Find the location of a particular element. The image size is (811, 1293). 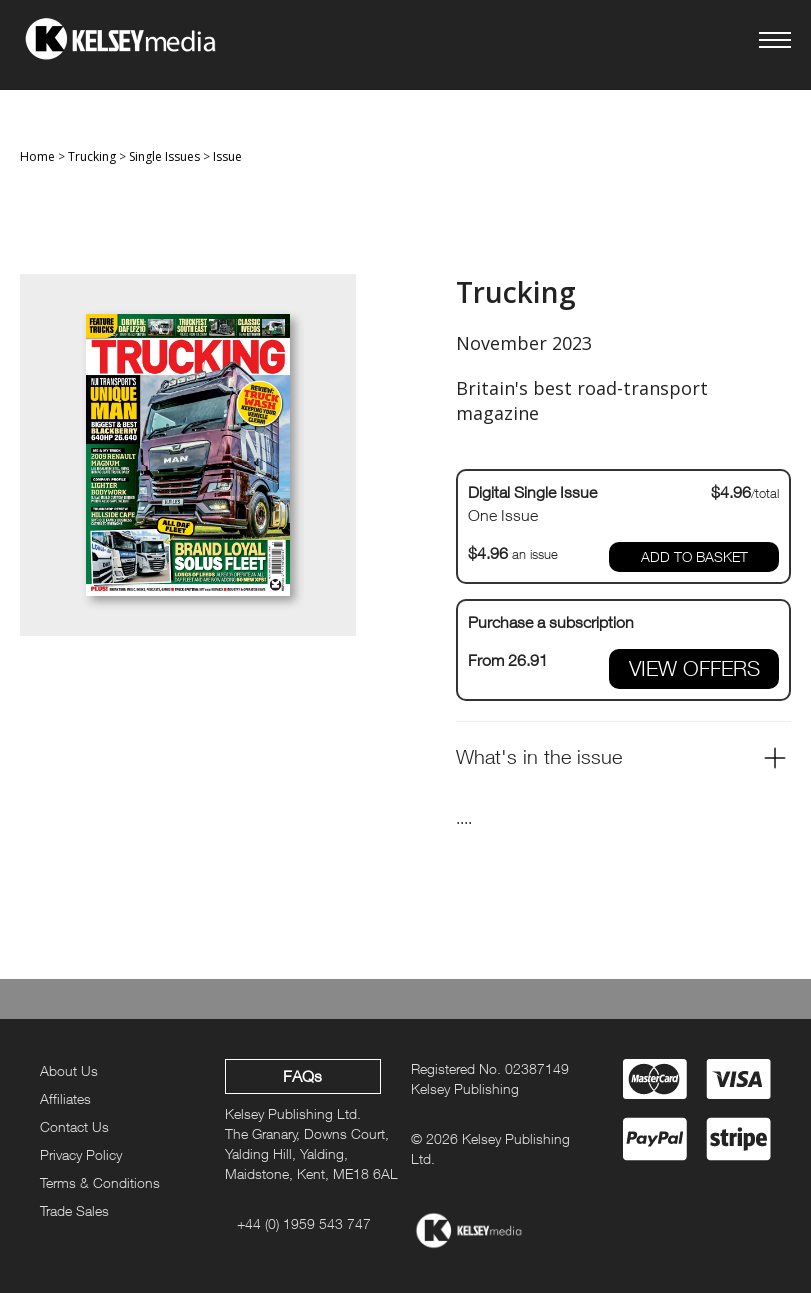

Trucking is located at coordinates (92, 156).